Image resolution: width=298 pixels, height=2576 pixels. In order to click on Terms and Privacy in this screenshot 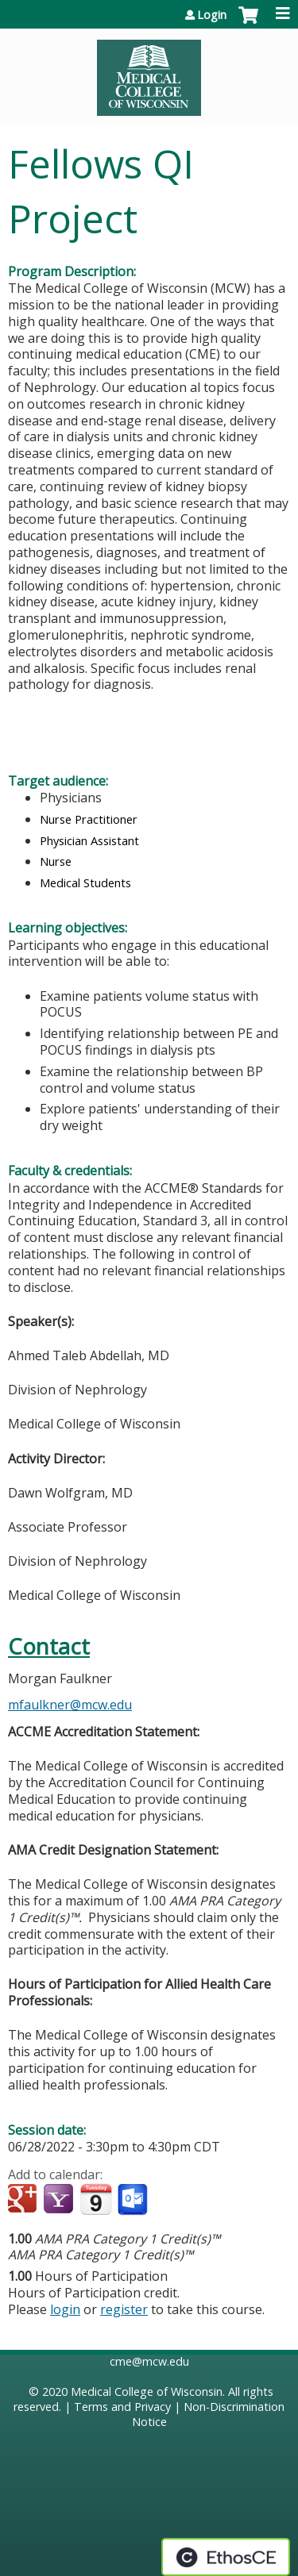, I will do `click(122, 2406)`.